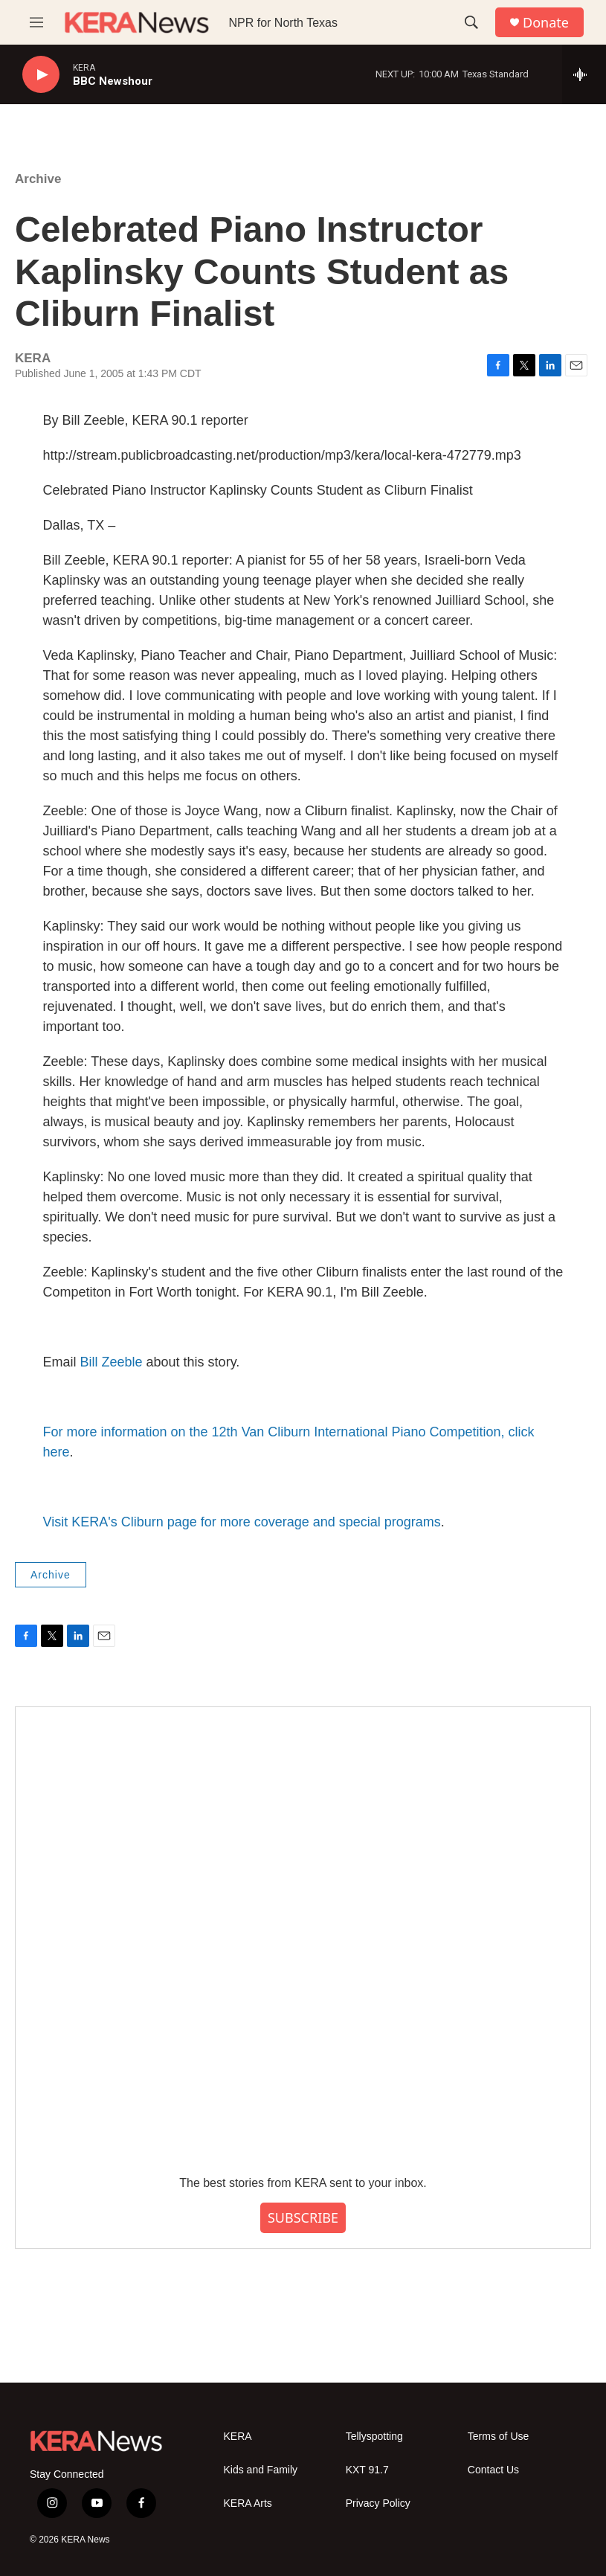 The image size is (606, 2576). I want to click on [header-search-icon], so click(471, 22).